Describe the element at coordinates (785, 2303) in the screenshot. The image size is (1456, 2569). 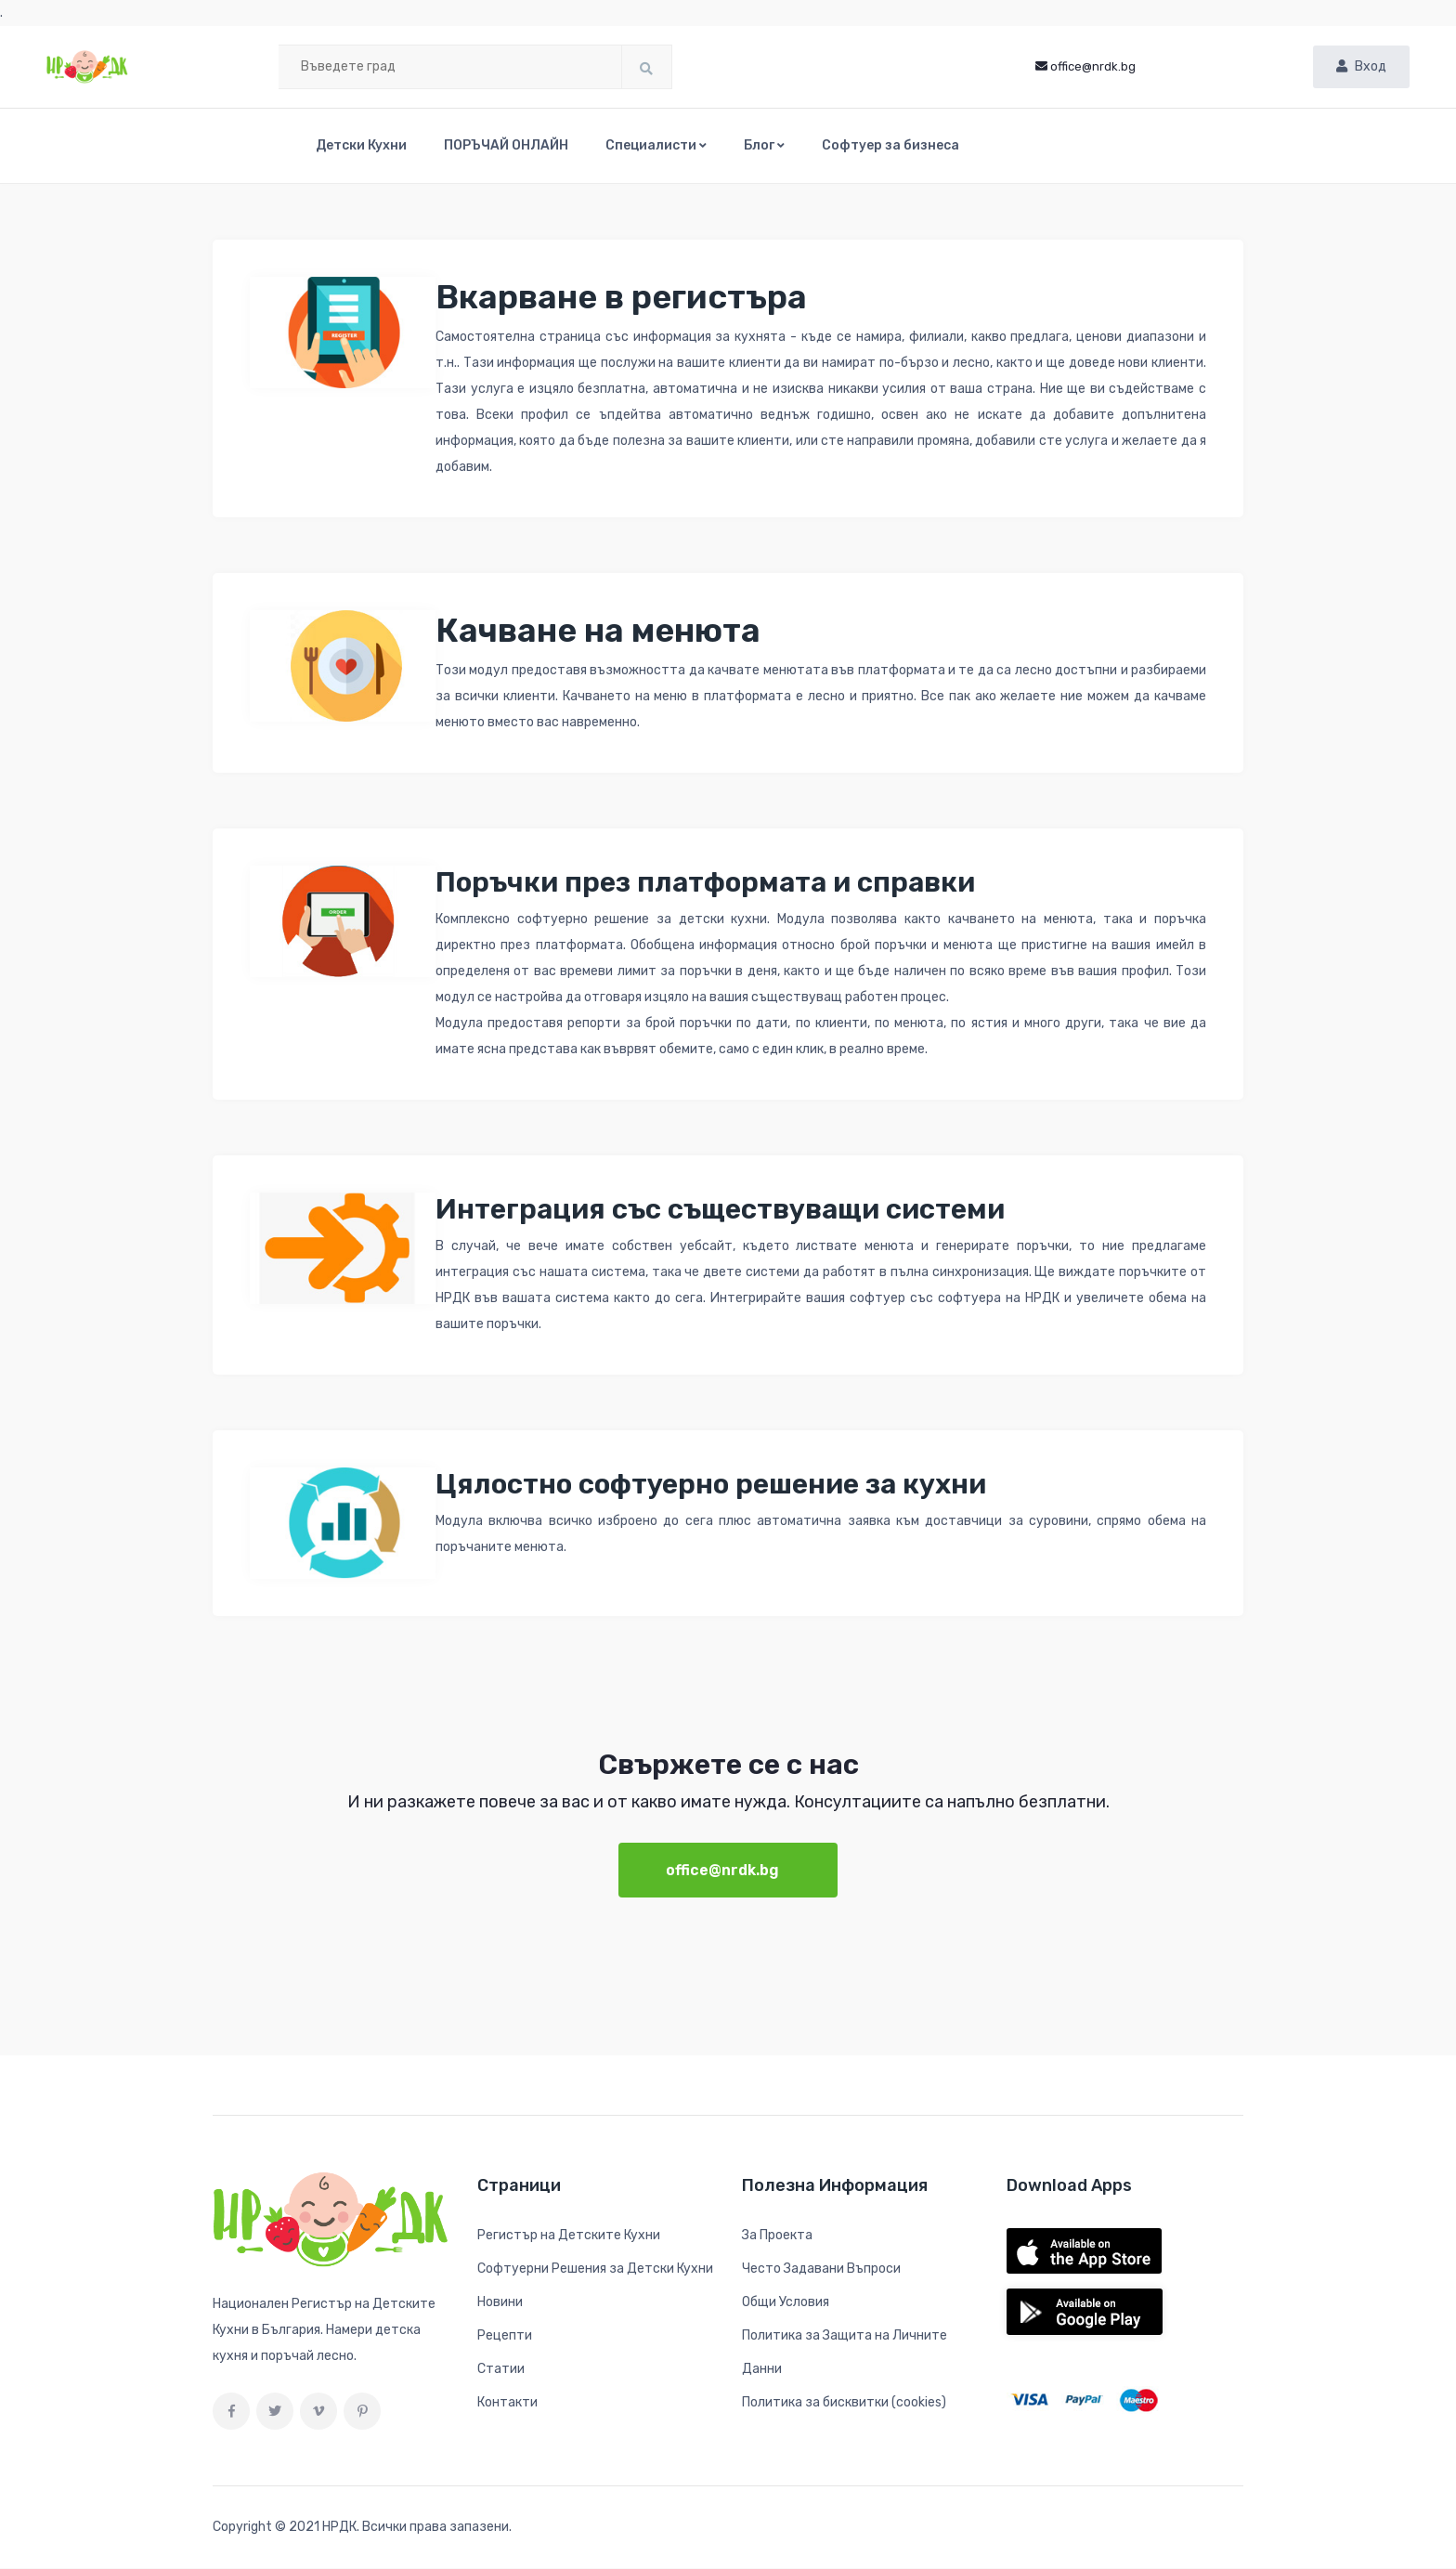
I see `Общи Условия` at that location.